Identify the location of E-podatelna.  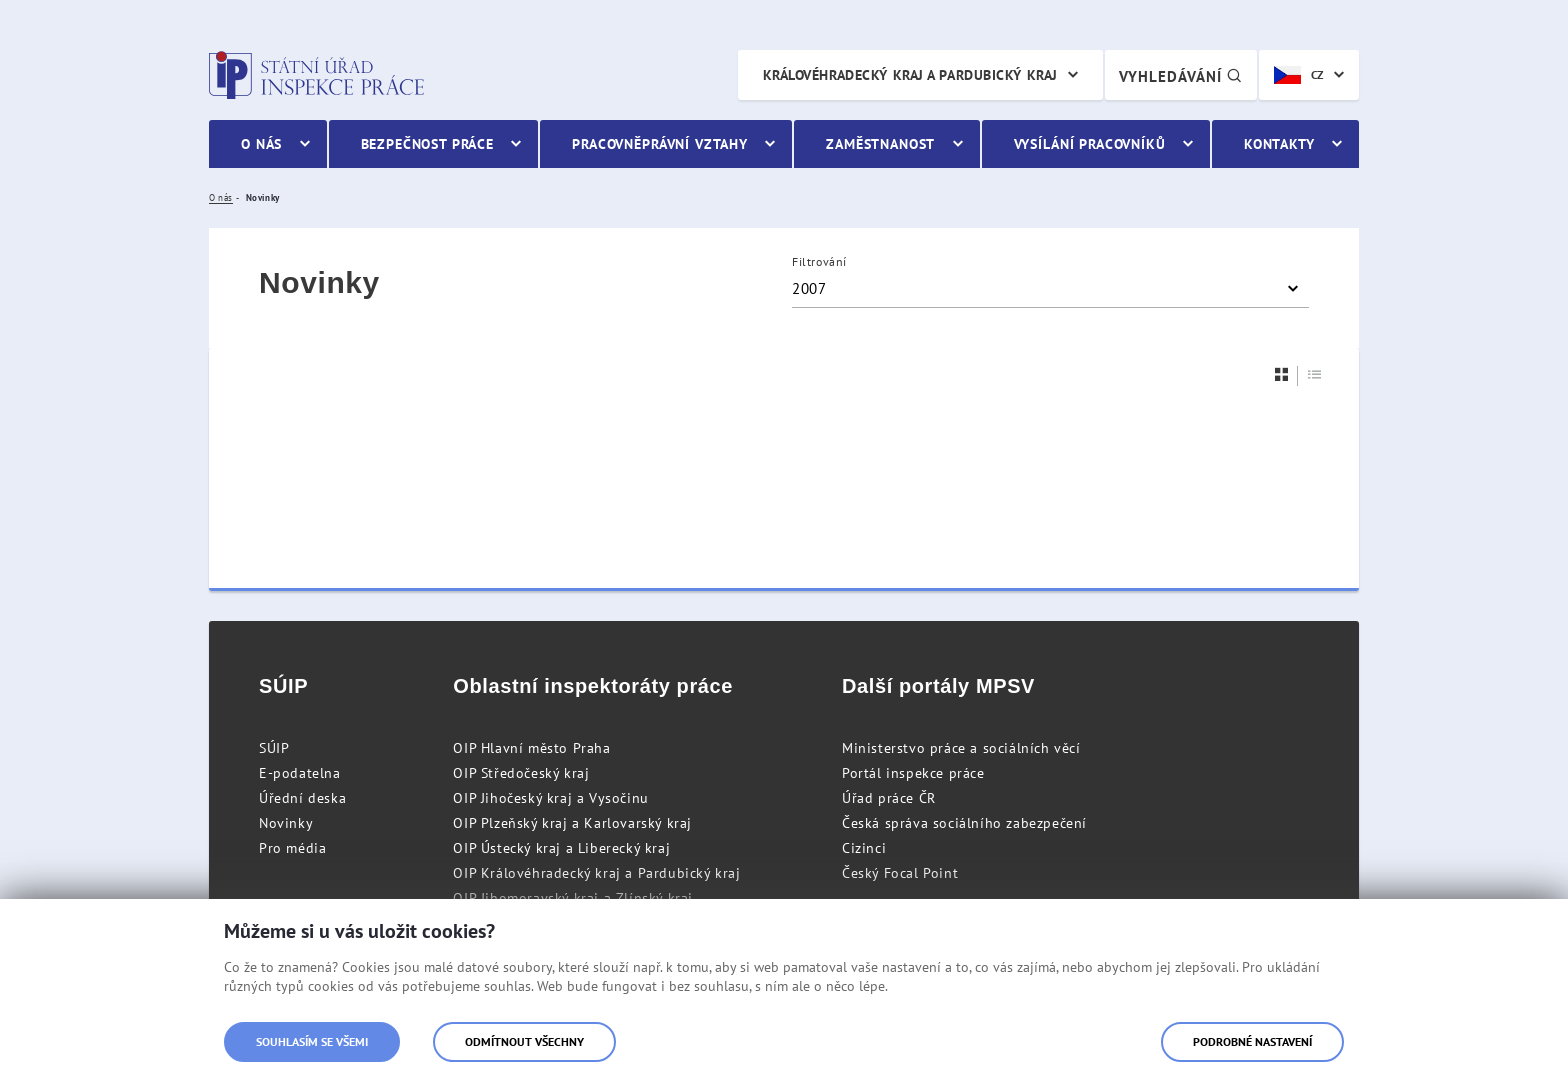
(300, 773).